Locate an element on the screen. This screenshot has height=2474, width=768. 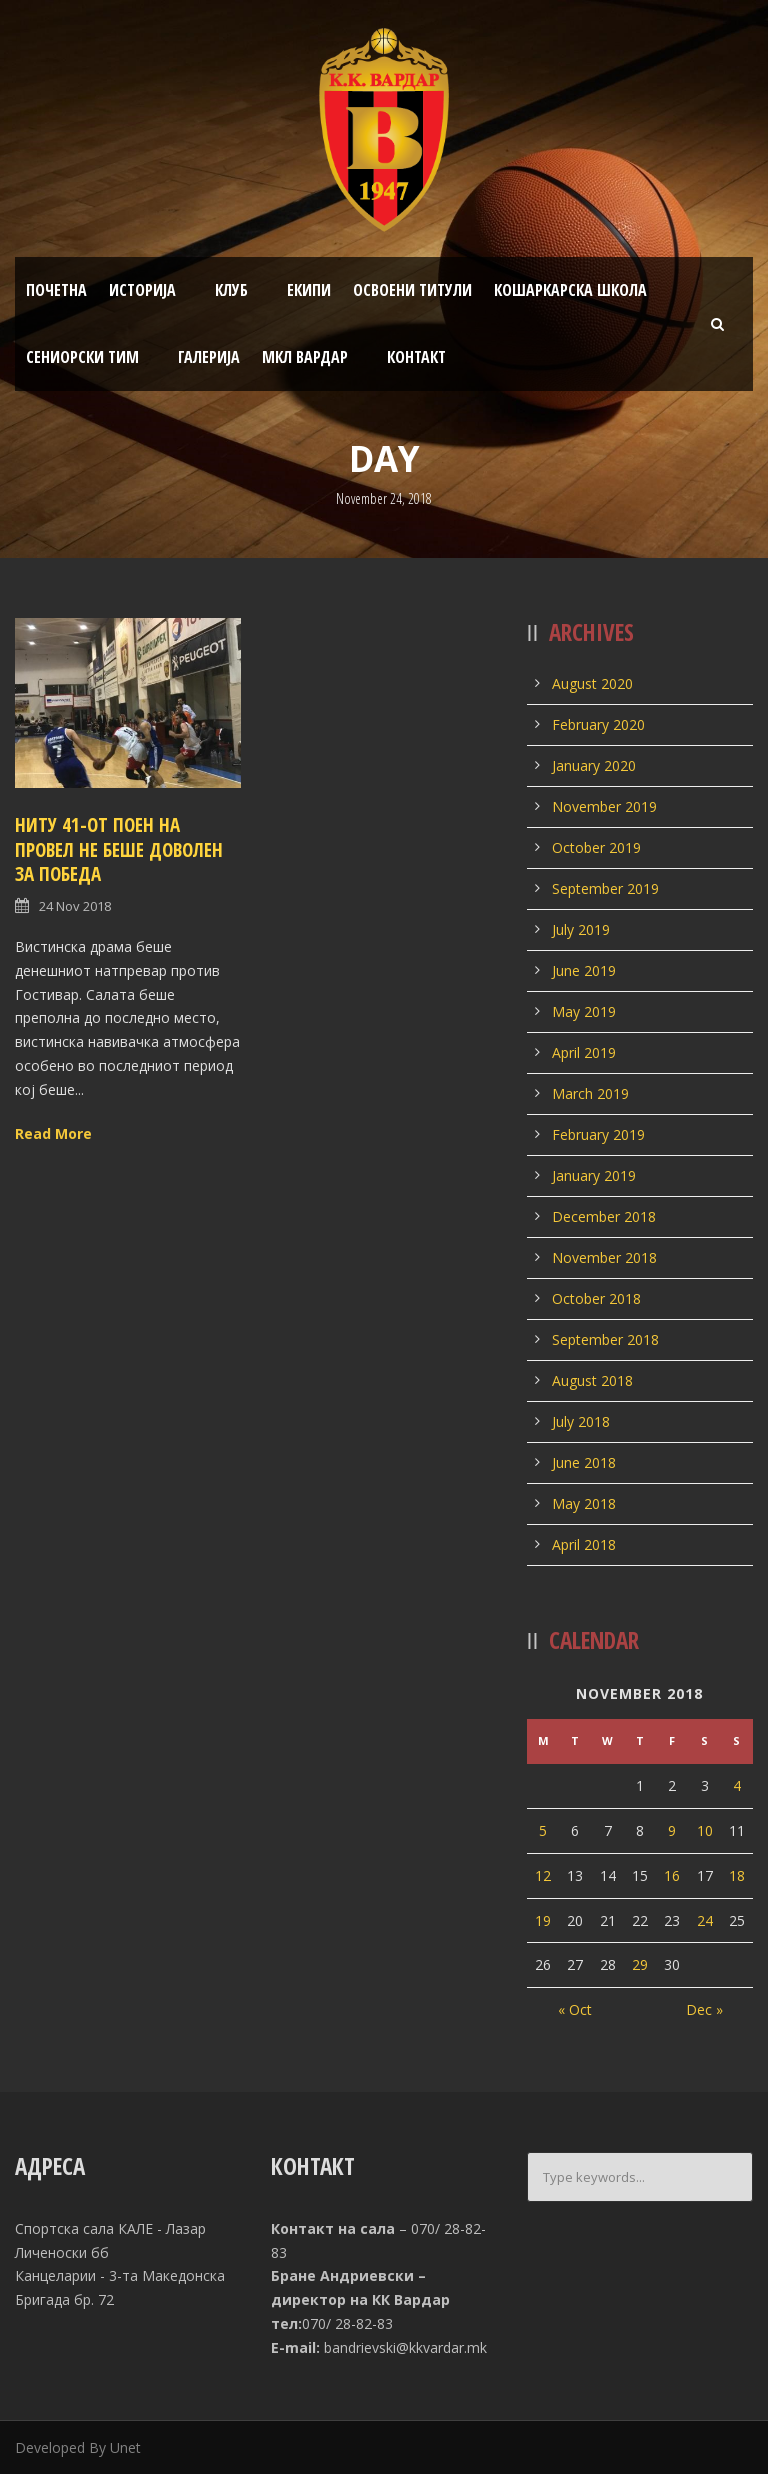
February 2020 is located at coordinates (598, 724).